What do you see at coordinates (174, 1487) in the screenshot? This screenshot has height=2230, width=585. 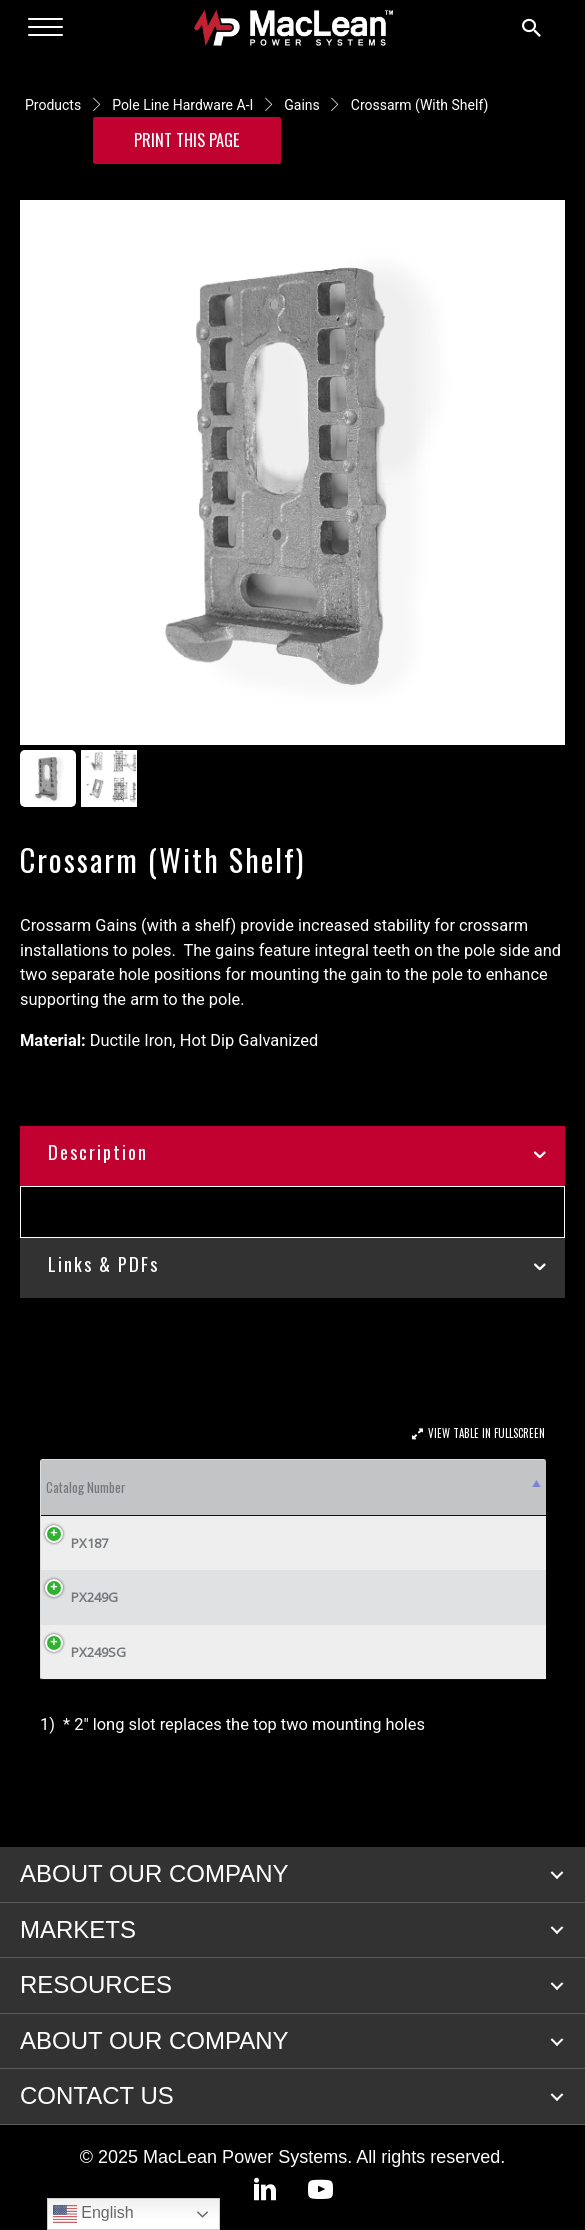 I see `Fig. [Fig.: activate to sort column ascending]` at bounding box center [174, 1487].